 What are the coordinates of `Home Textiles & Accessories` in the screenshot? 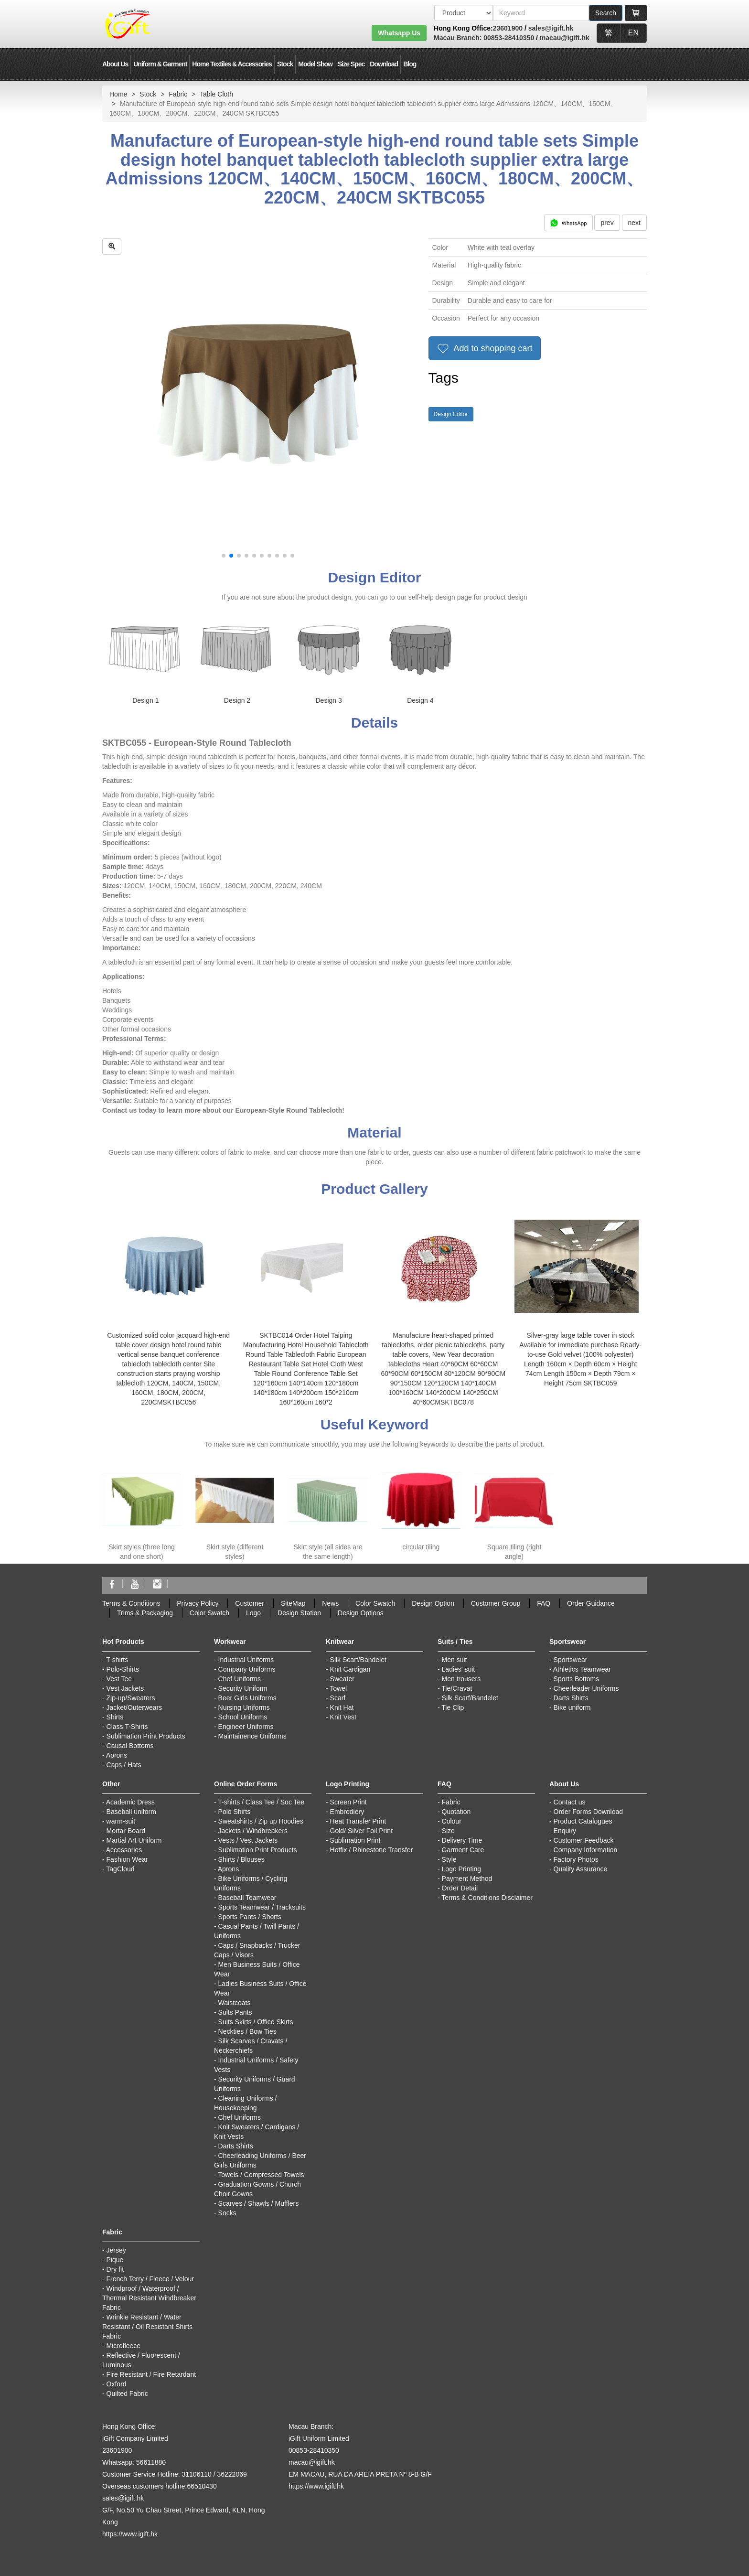 It's located at (232, 64).